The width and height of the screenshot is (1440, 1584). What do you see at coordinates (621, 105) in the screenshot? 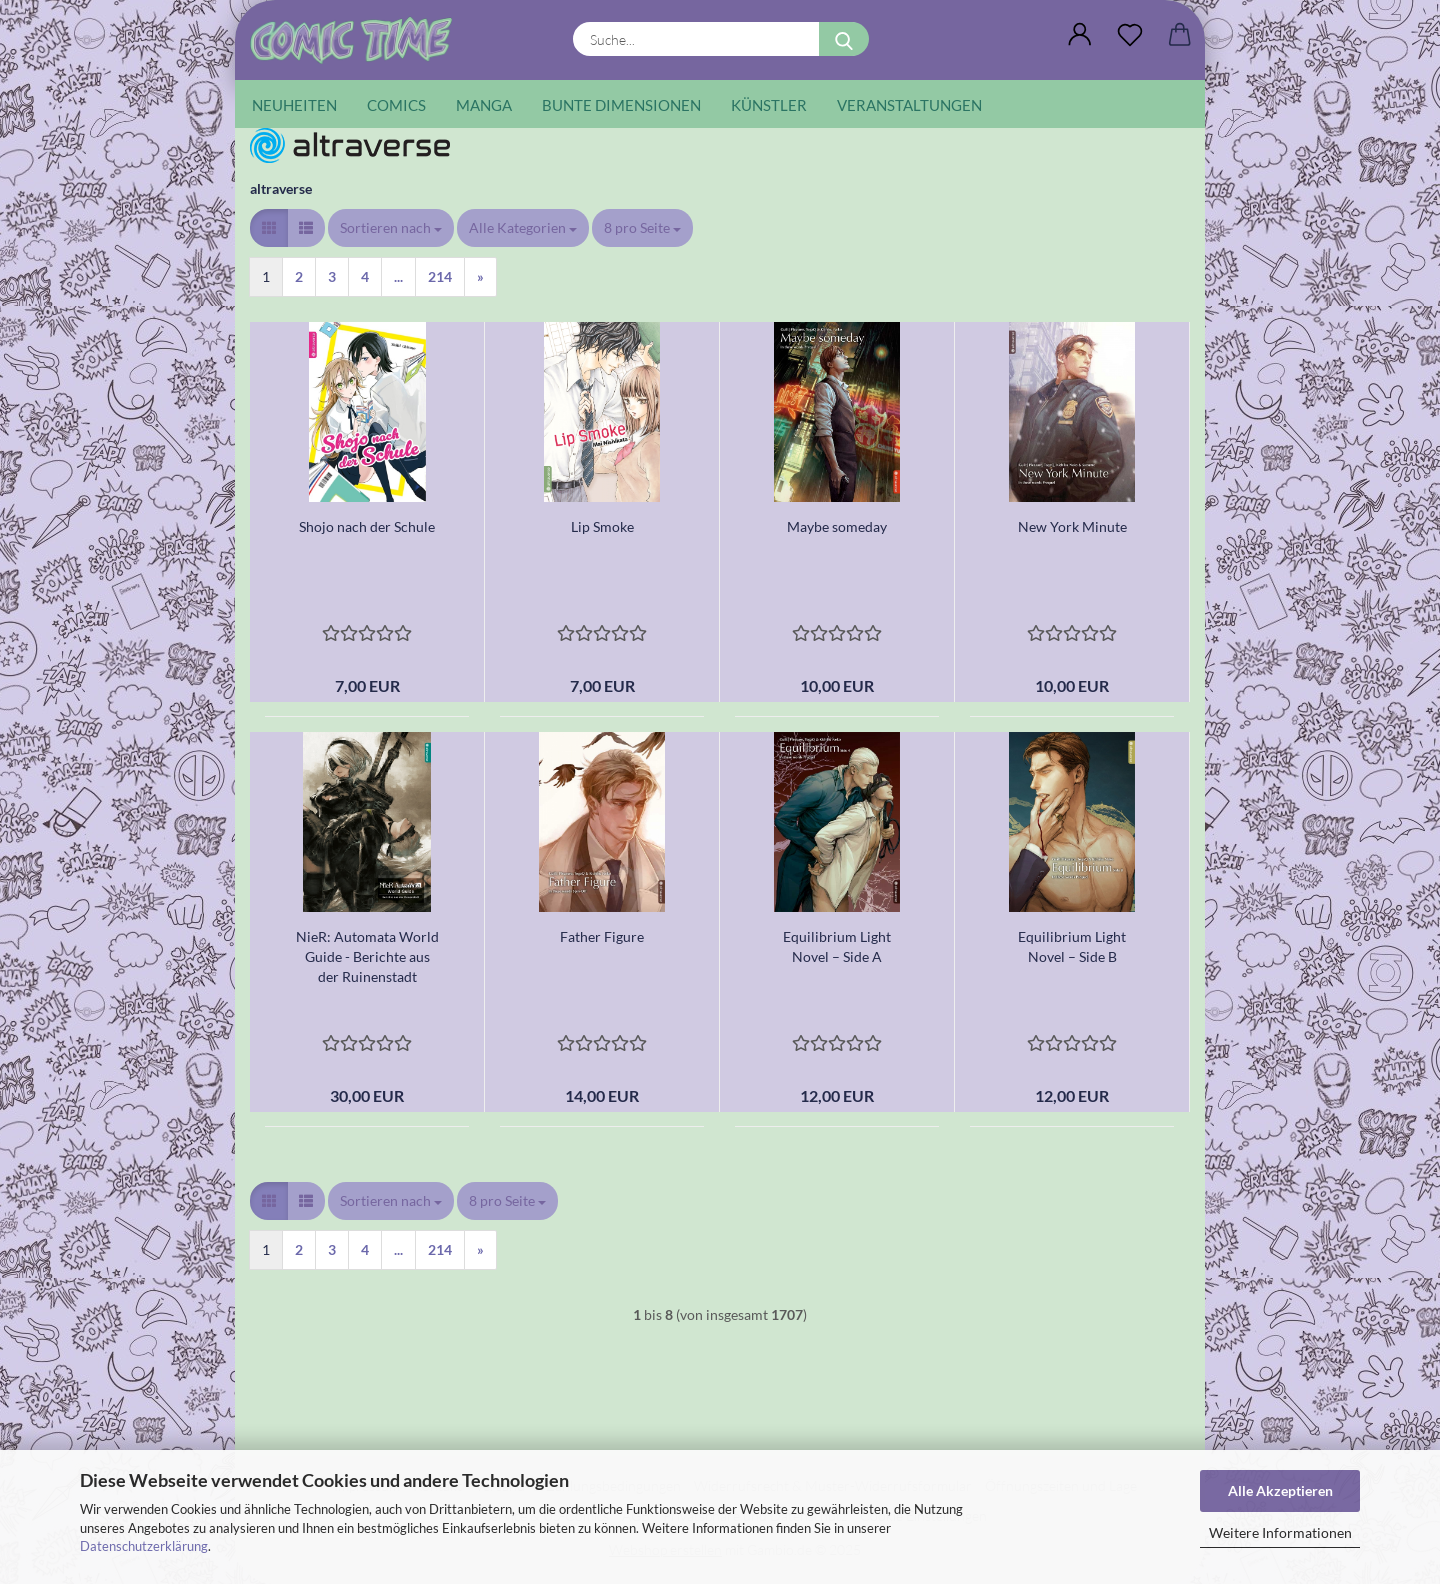
I see `Bunte Dimensionen` at bounding box center [621, 105].